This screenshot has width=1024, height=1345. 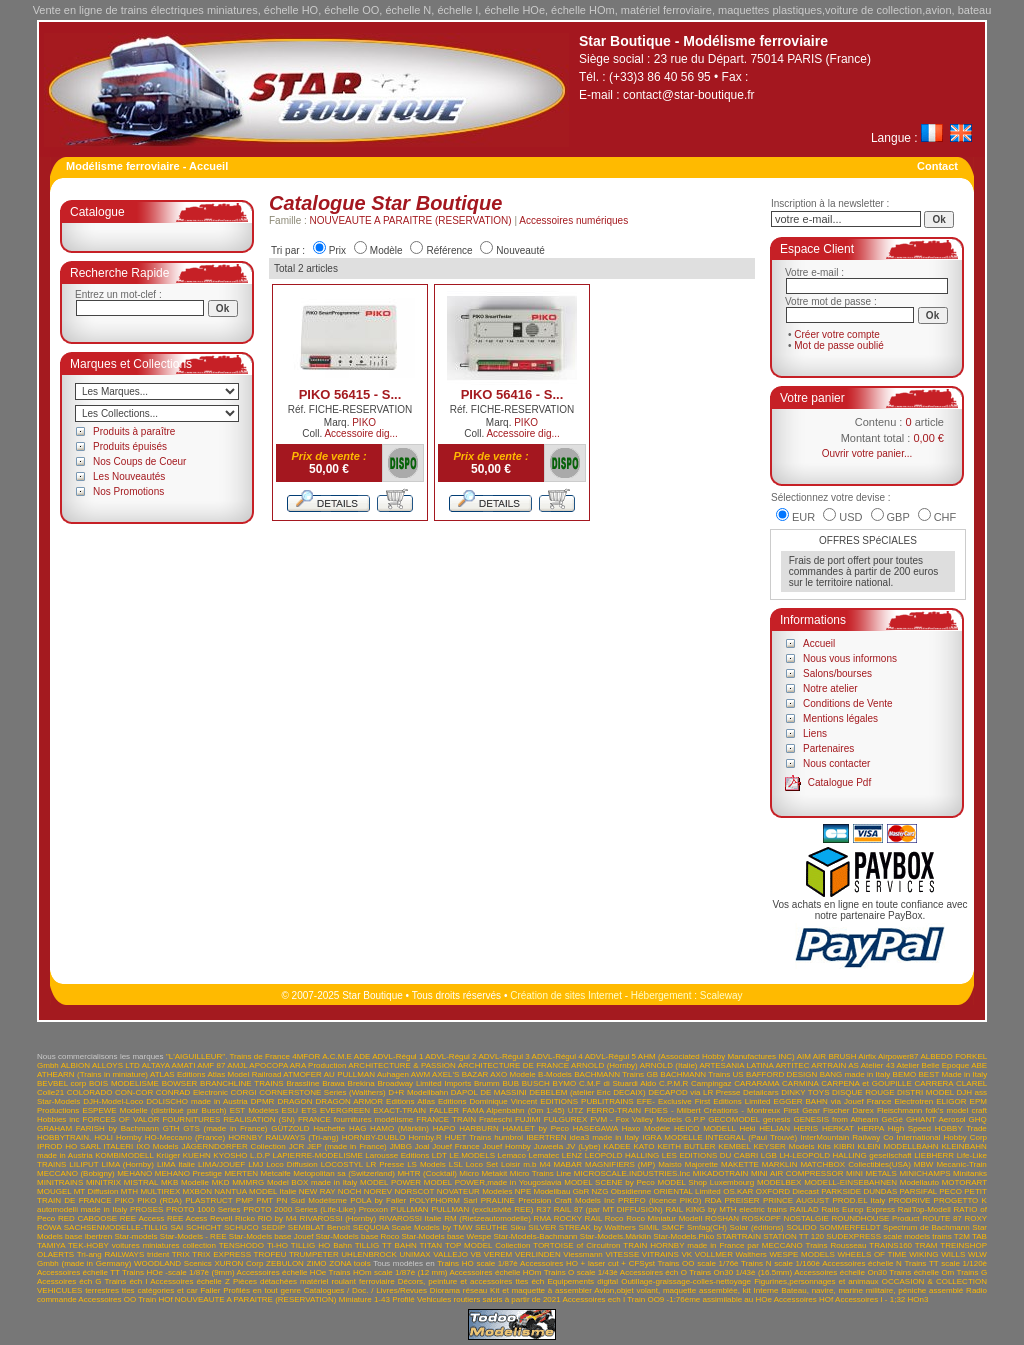 I want to click on TITAN, so click(x=431, y=1245).